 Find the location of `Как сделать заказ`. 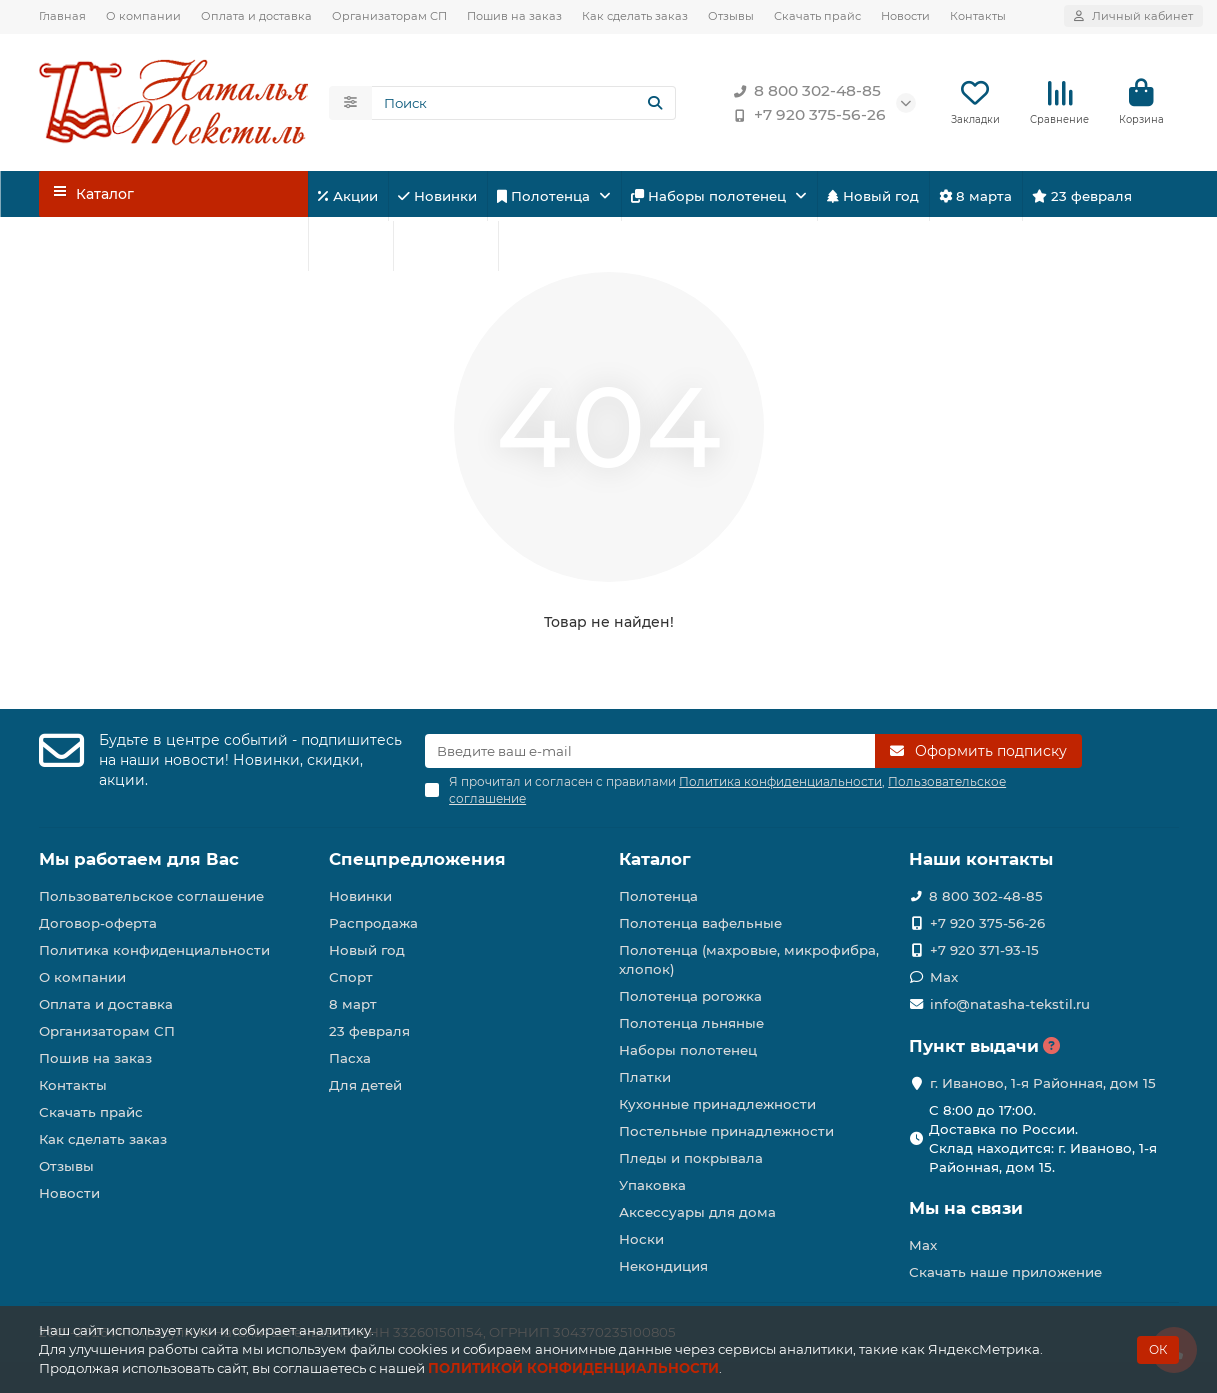

Как сделать заказ is located at coordinates (635, 16).